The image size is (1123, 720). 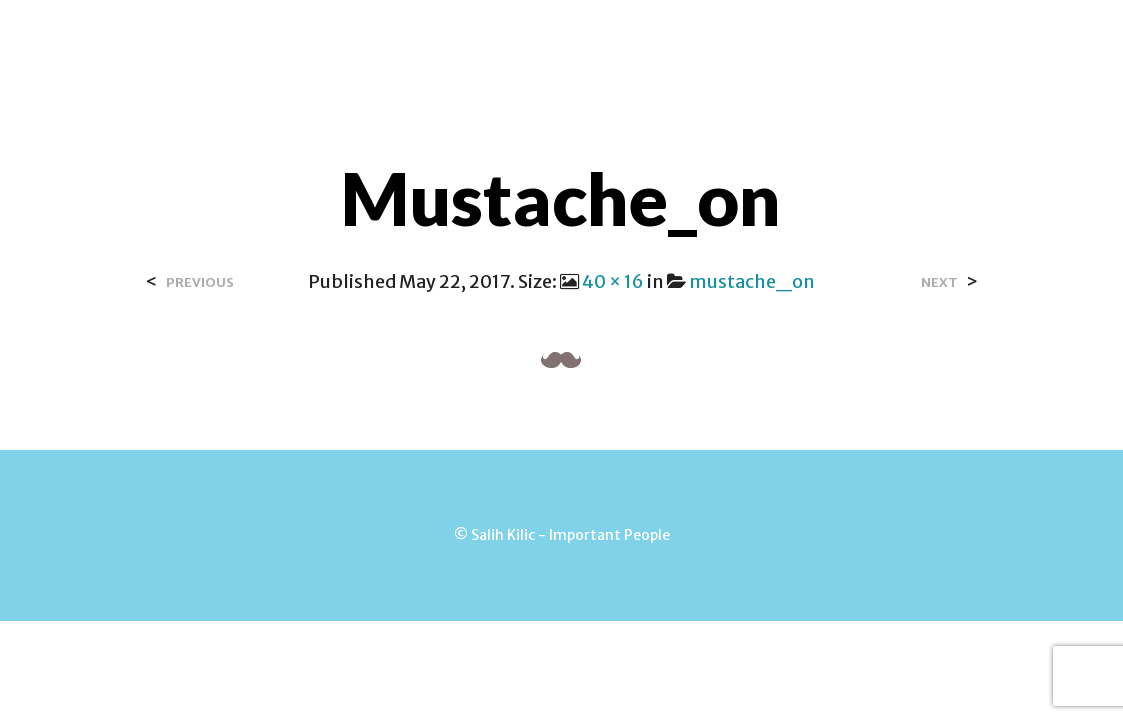 I want to click on Previous, so click(x=200, y=282).